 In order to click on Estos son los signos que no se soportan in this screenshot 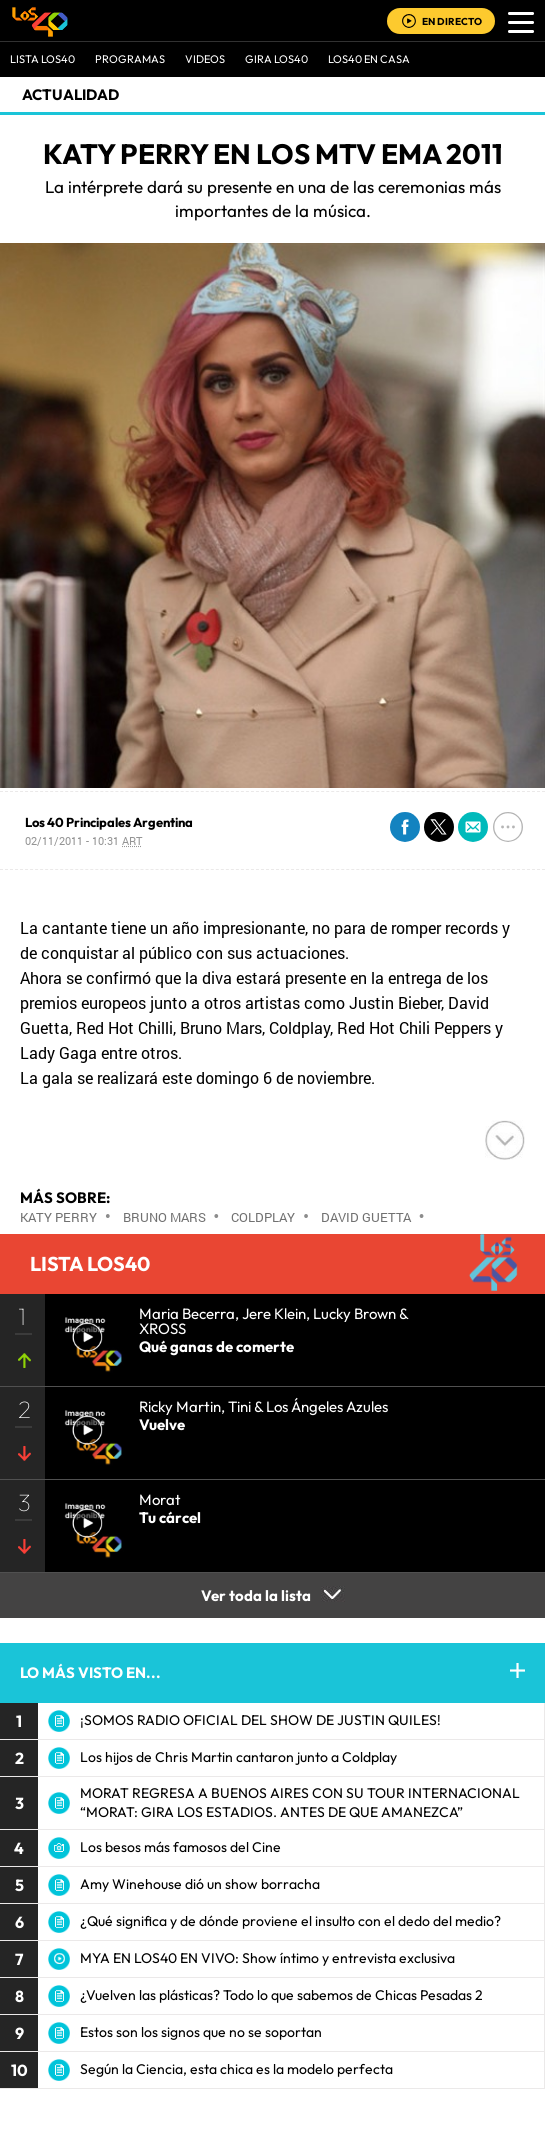, I will do `click(201, 2032)`.